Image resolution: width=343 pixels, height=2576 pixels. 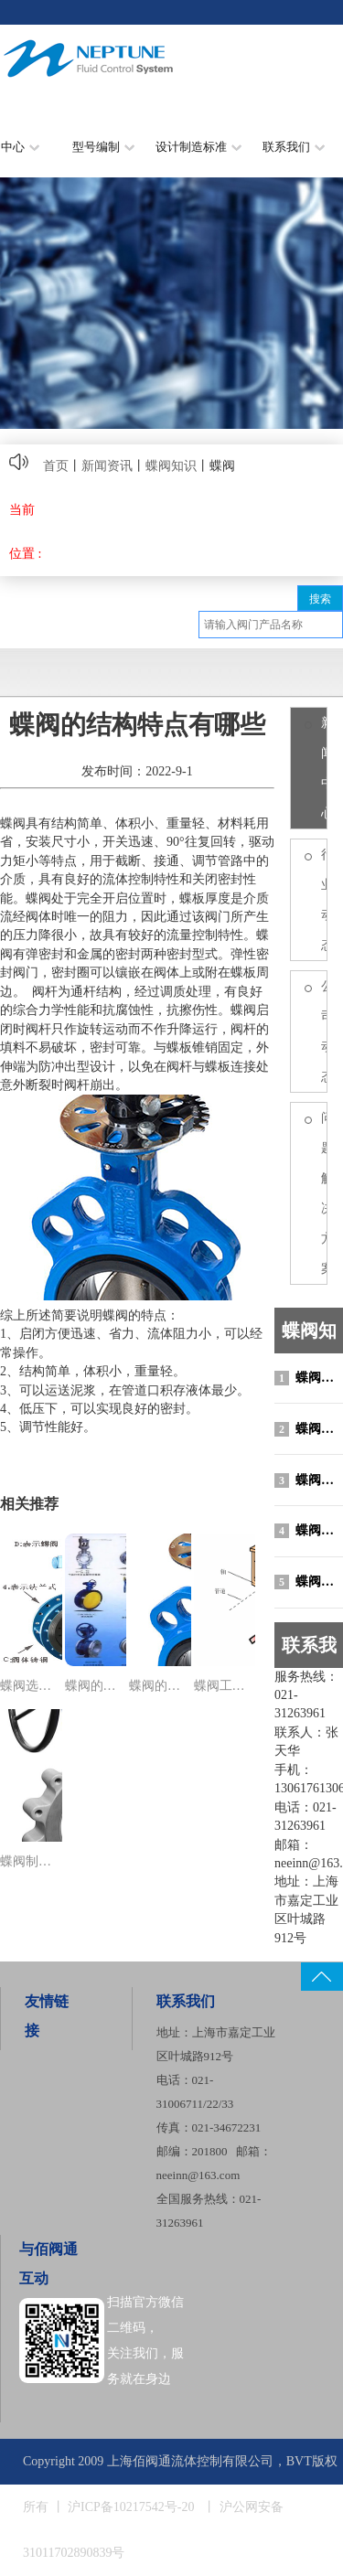 I want to click on 行业动态, so click(x=324, y=900).